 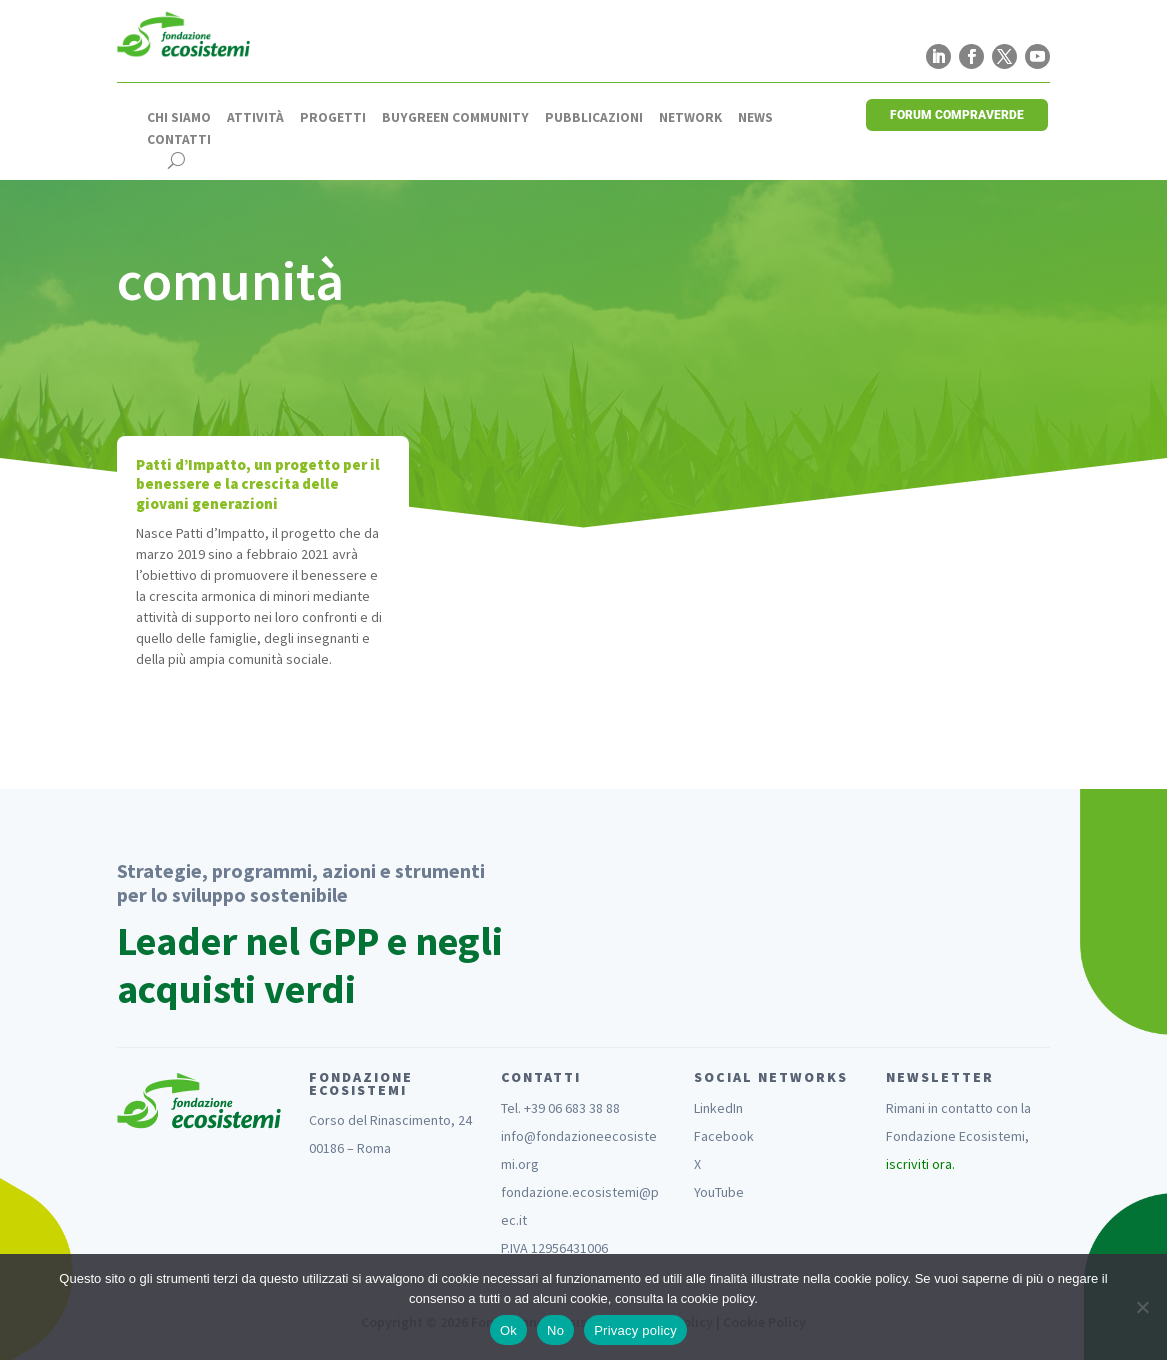 What do you see at coordinates (690, 118) in the screenshot?
I see `Network` at bounding box center [690, 118].